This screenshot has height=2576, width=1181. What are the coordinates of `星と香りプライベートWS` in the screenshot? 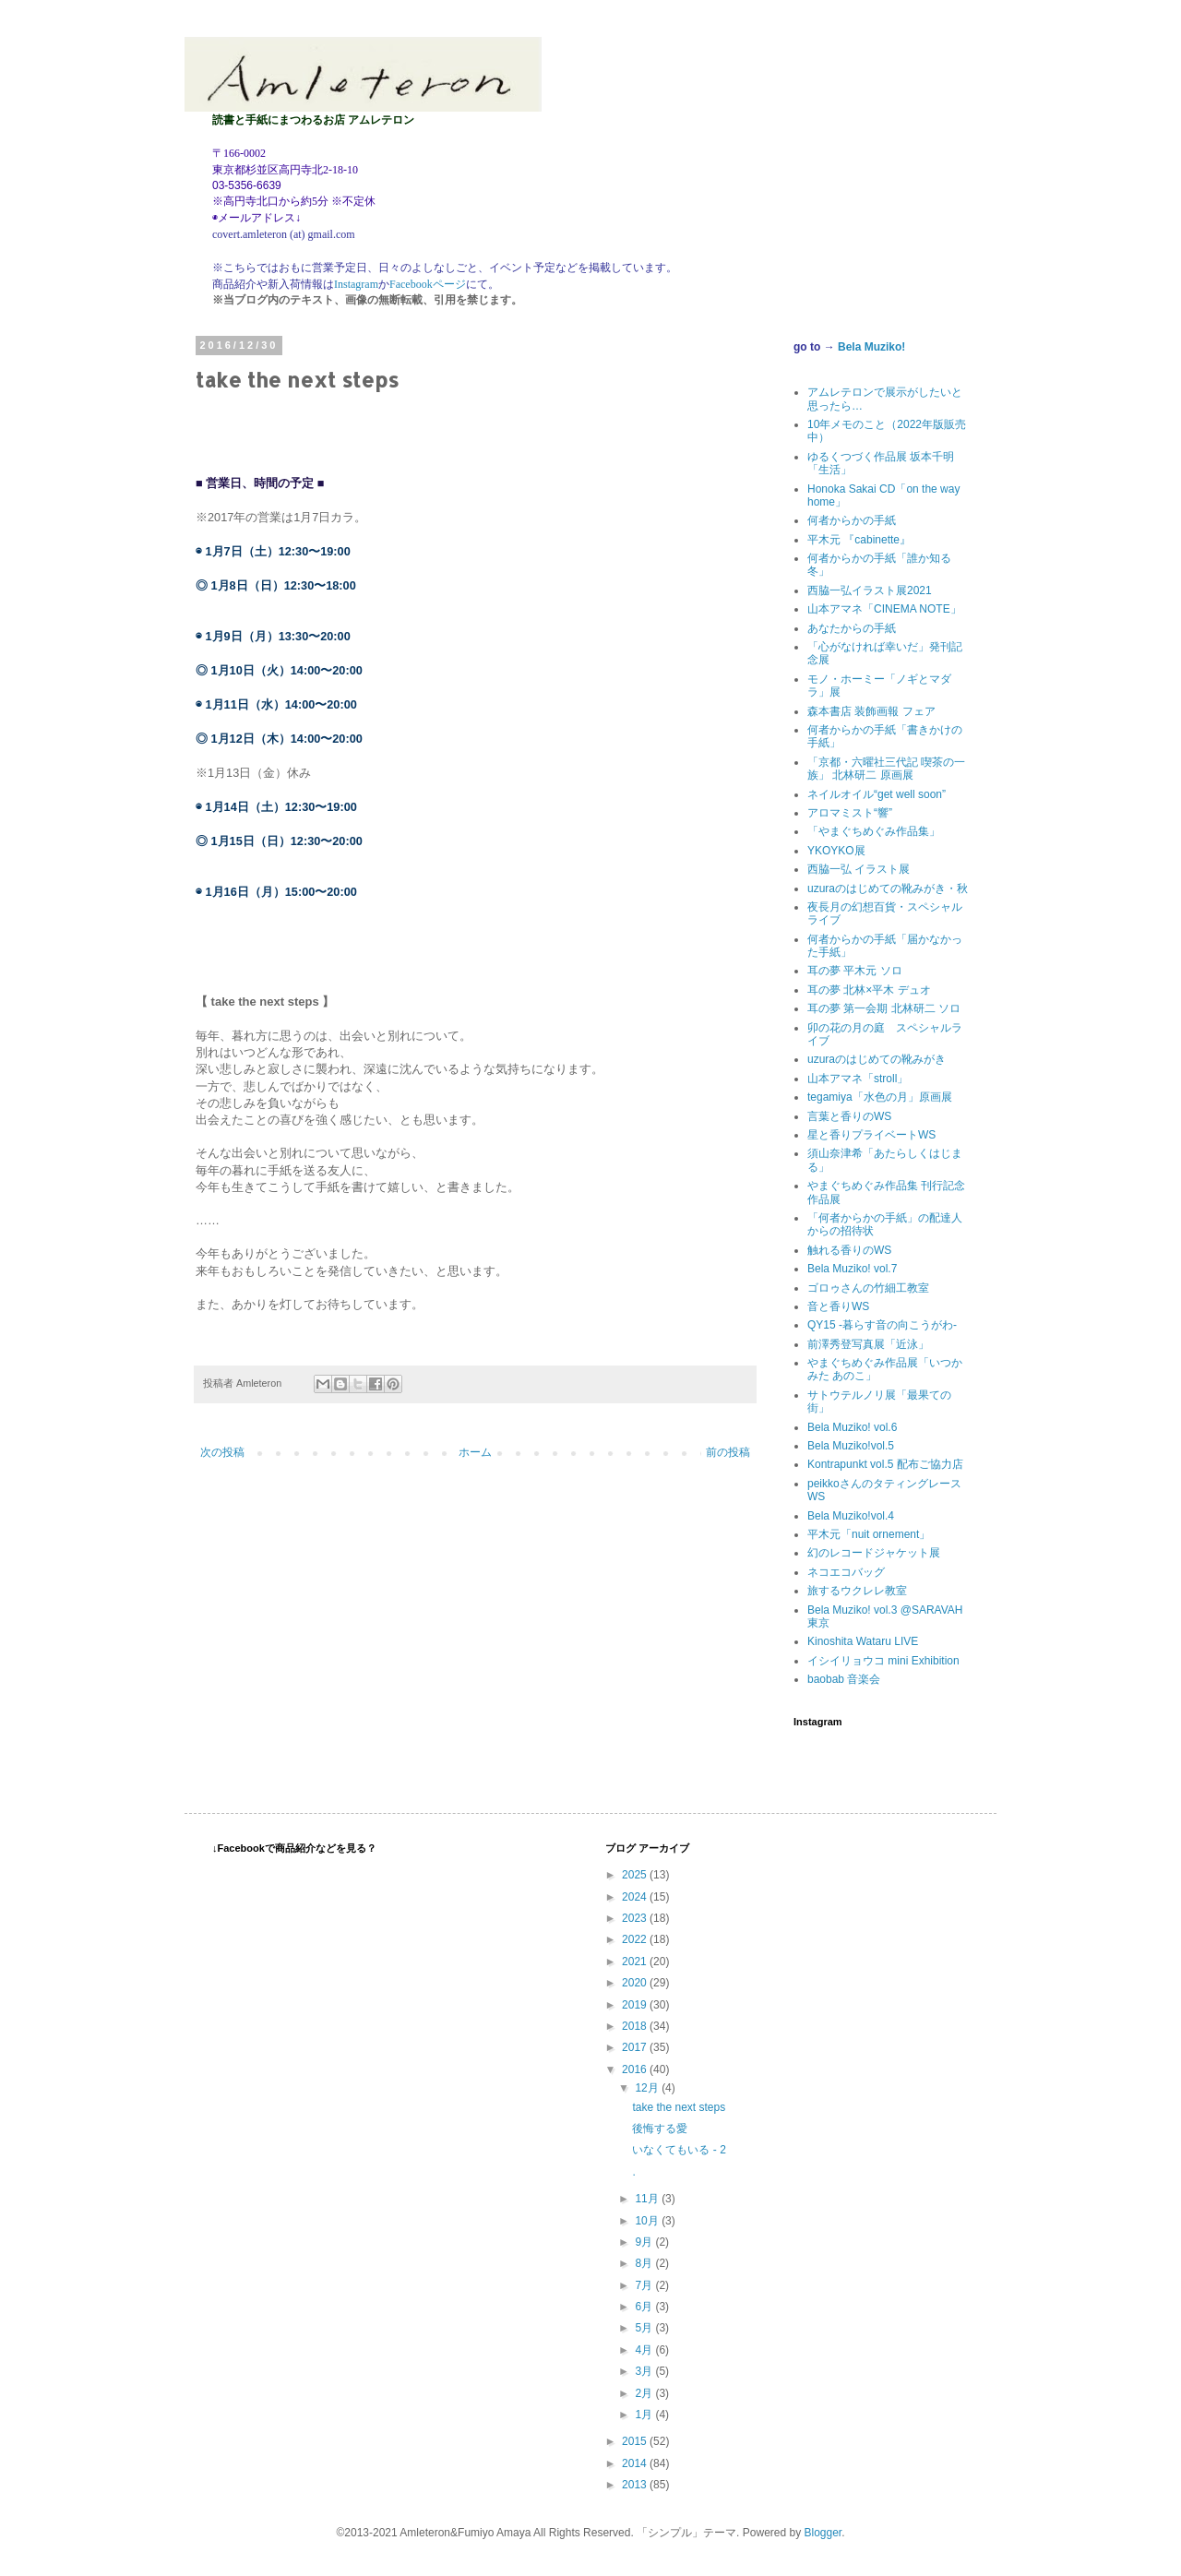 It's located at (871, 1134).